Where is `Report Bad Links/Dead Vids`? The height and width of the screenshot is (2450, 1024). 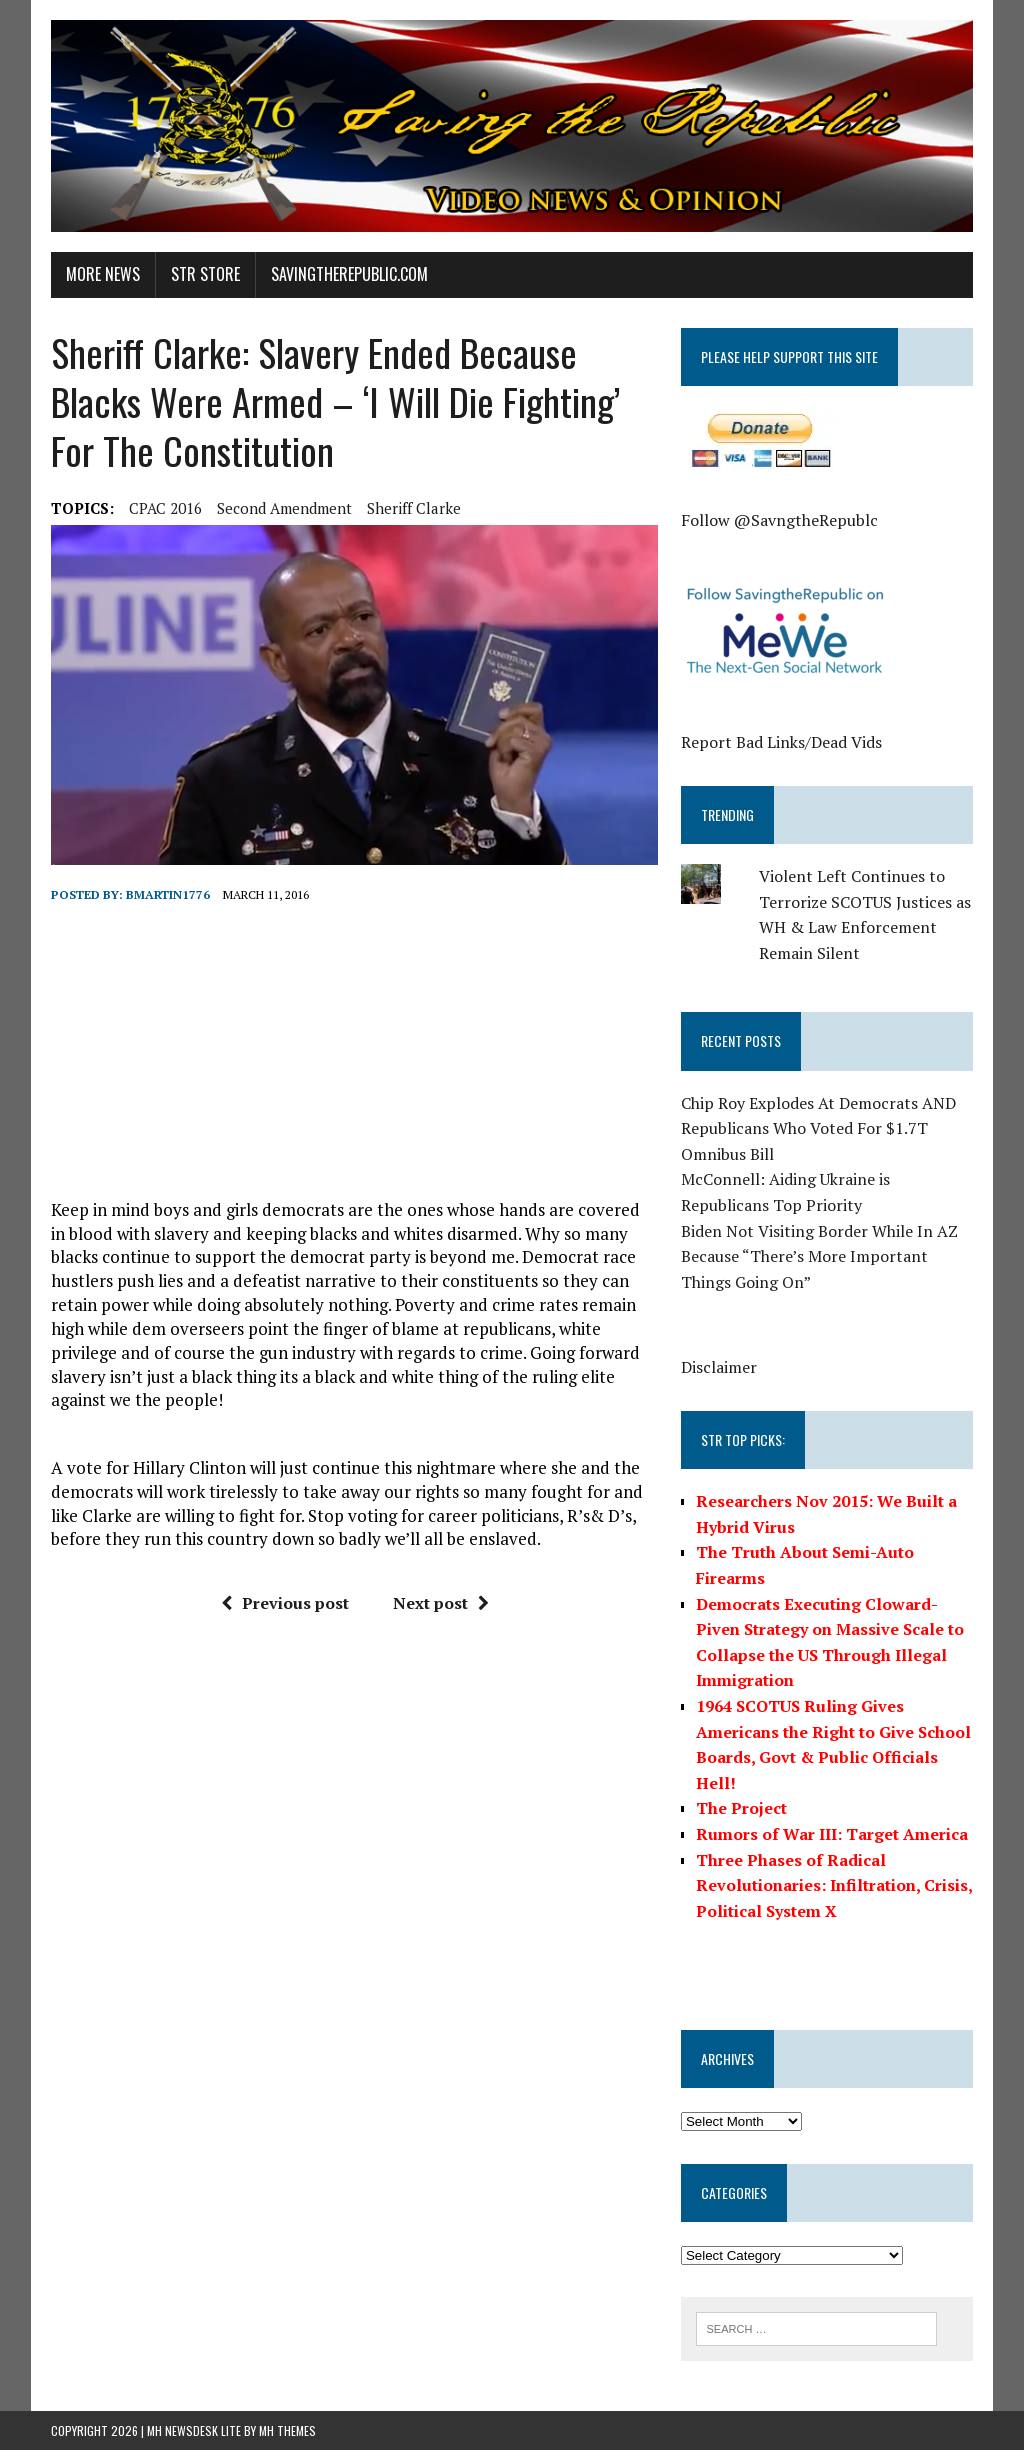
Report Bad Links/Dead Vids is located at coordinates (781, 742).